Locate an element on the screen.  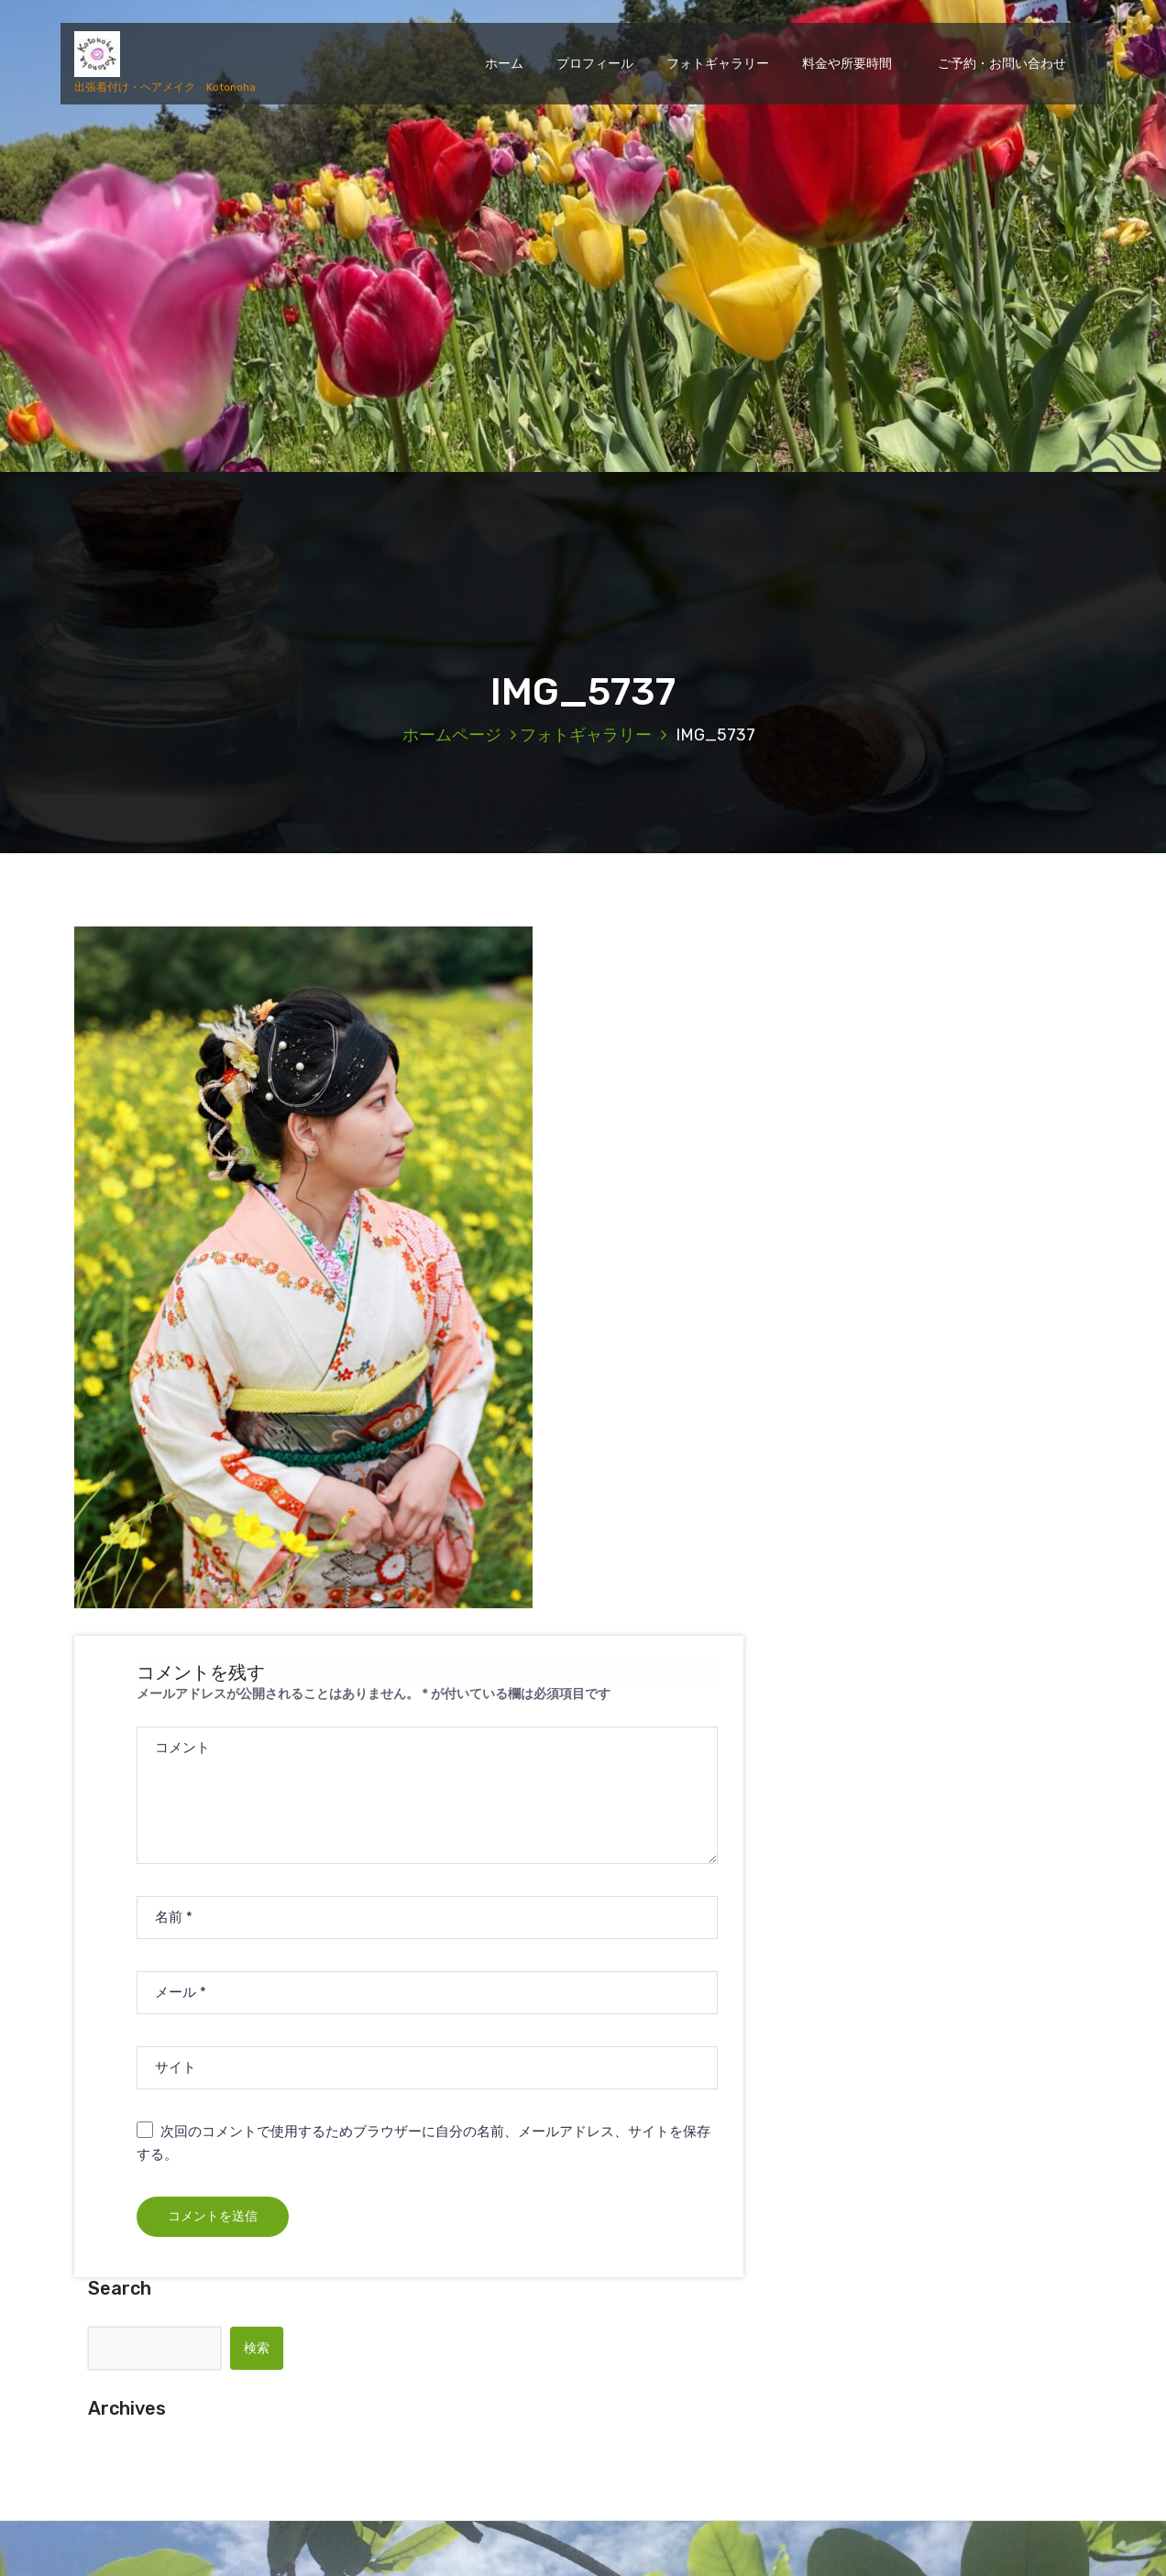
料金や所要時間 is located at coordinates (847, 63).